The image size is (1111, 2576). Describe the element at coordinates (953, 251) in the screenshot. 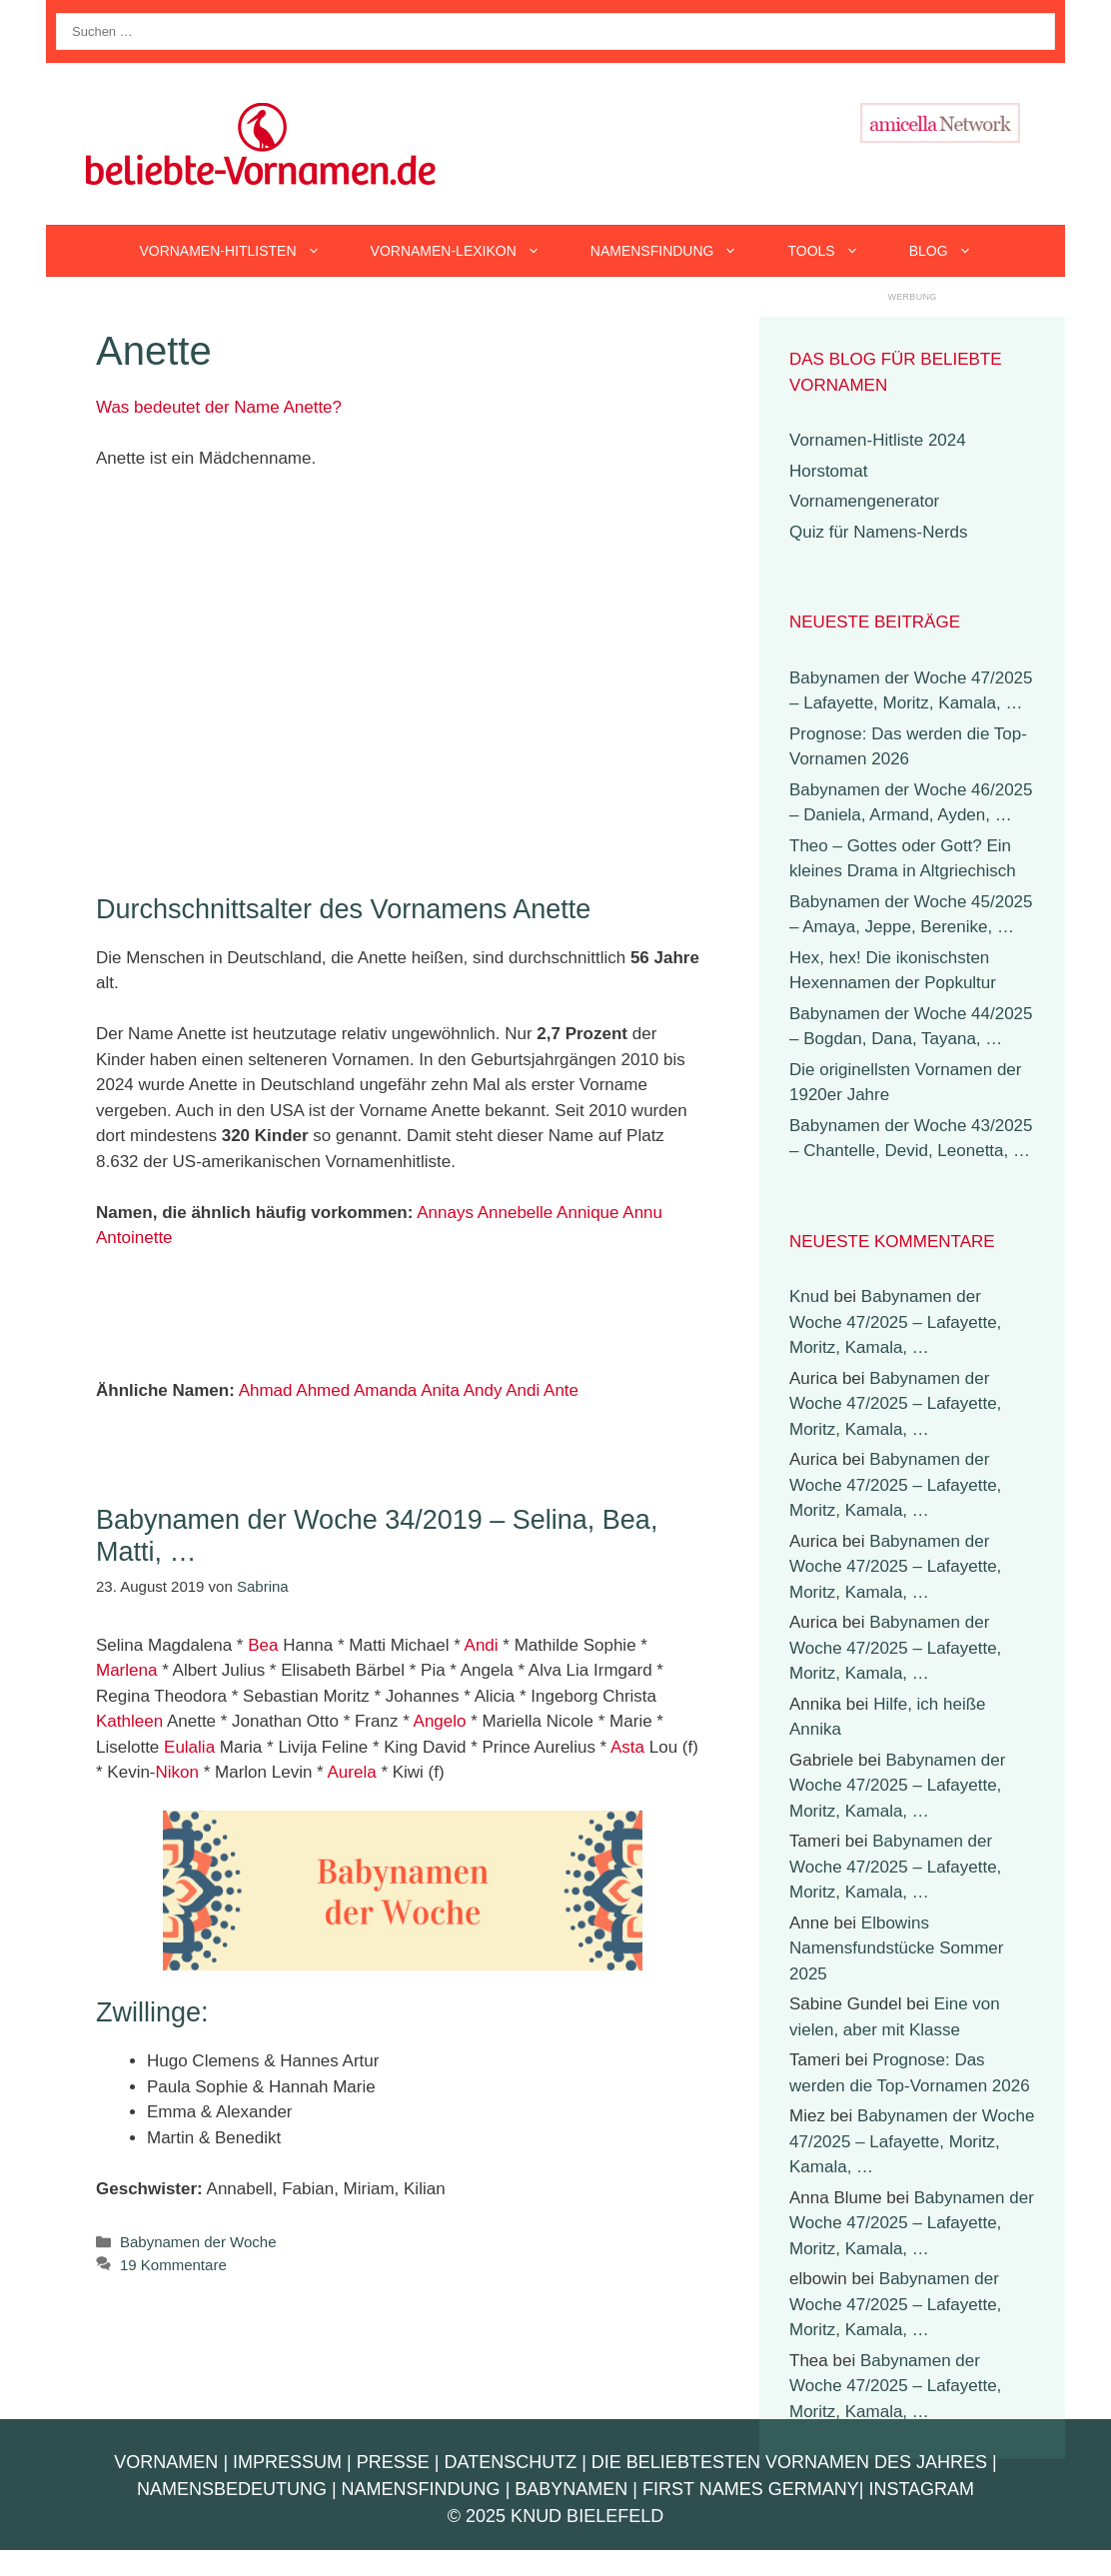

I see `Blog` at that location.